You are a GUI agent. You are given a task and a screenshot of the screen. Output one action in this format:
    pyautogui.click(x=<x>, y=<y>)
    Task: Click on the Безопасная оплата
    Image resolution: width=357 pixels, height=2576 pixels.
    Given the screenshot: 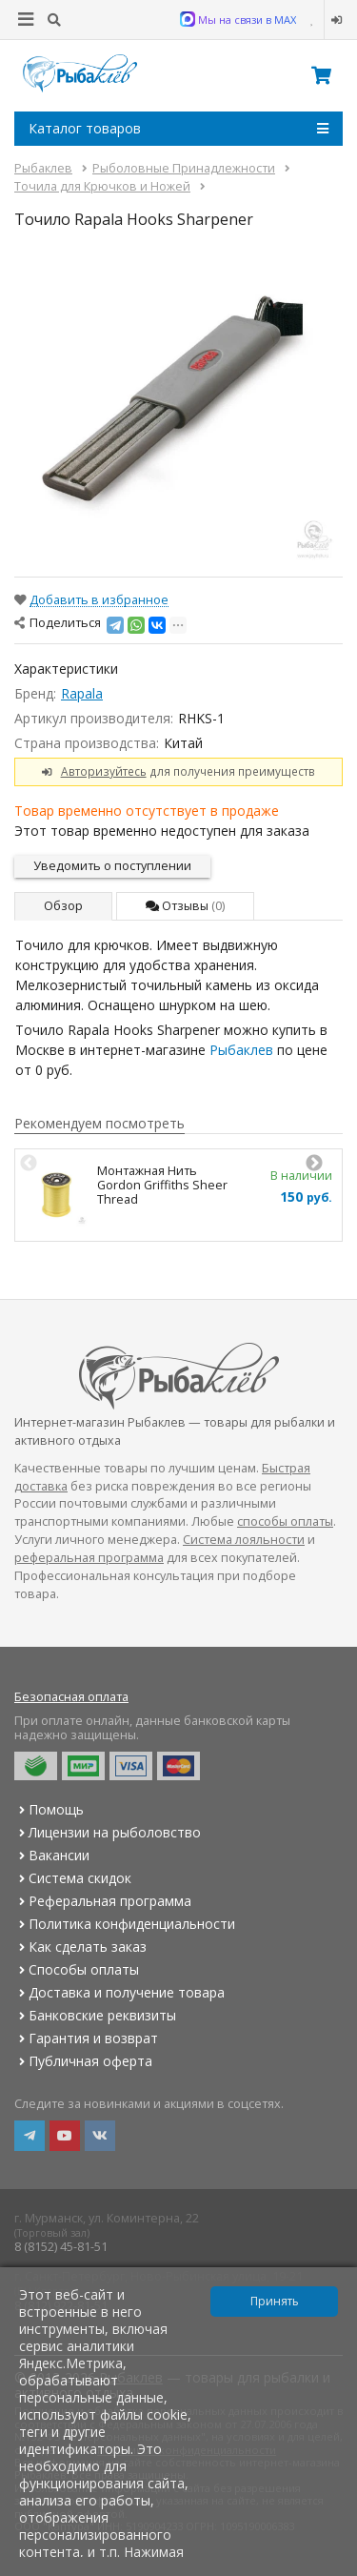 What is the action you would take?
    pyautogui.click(x=71, y=1697)
    